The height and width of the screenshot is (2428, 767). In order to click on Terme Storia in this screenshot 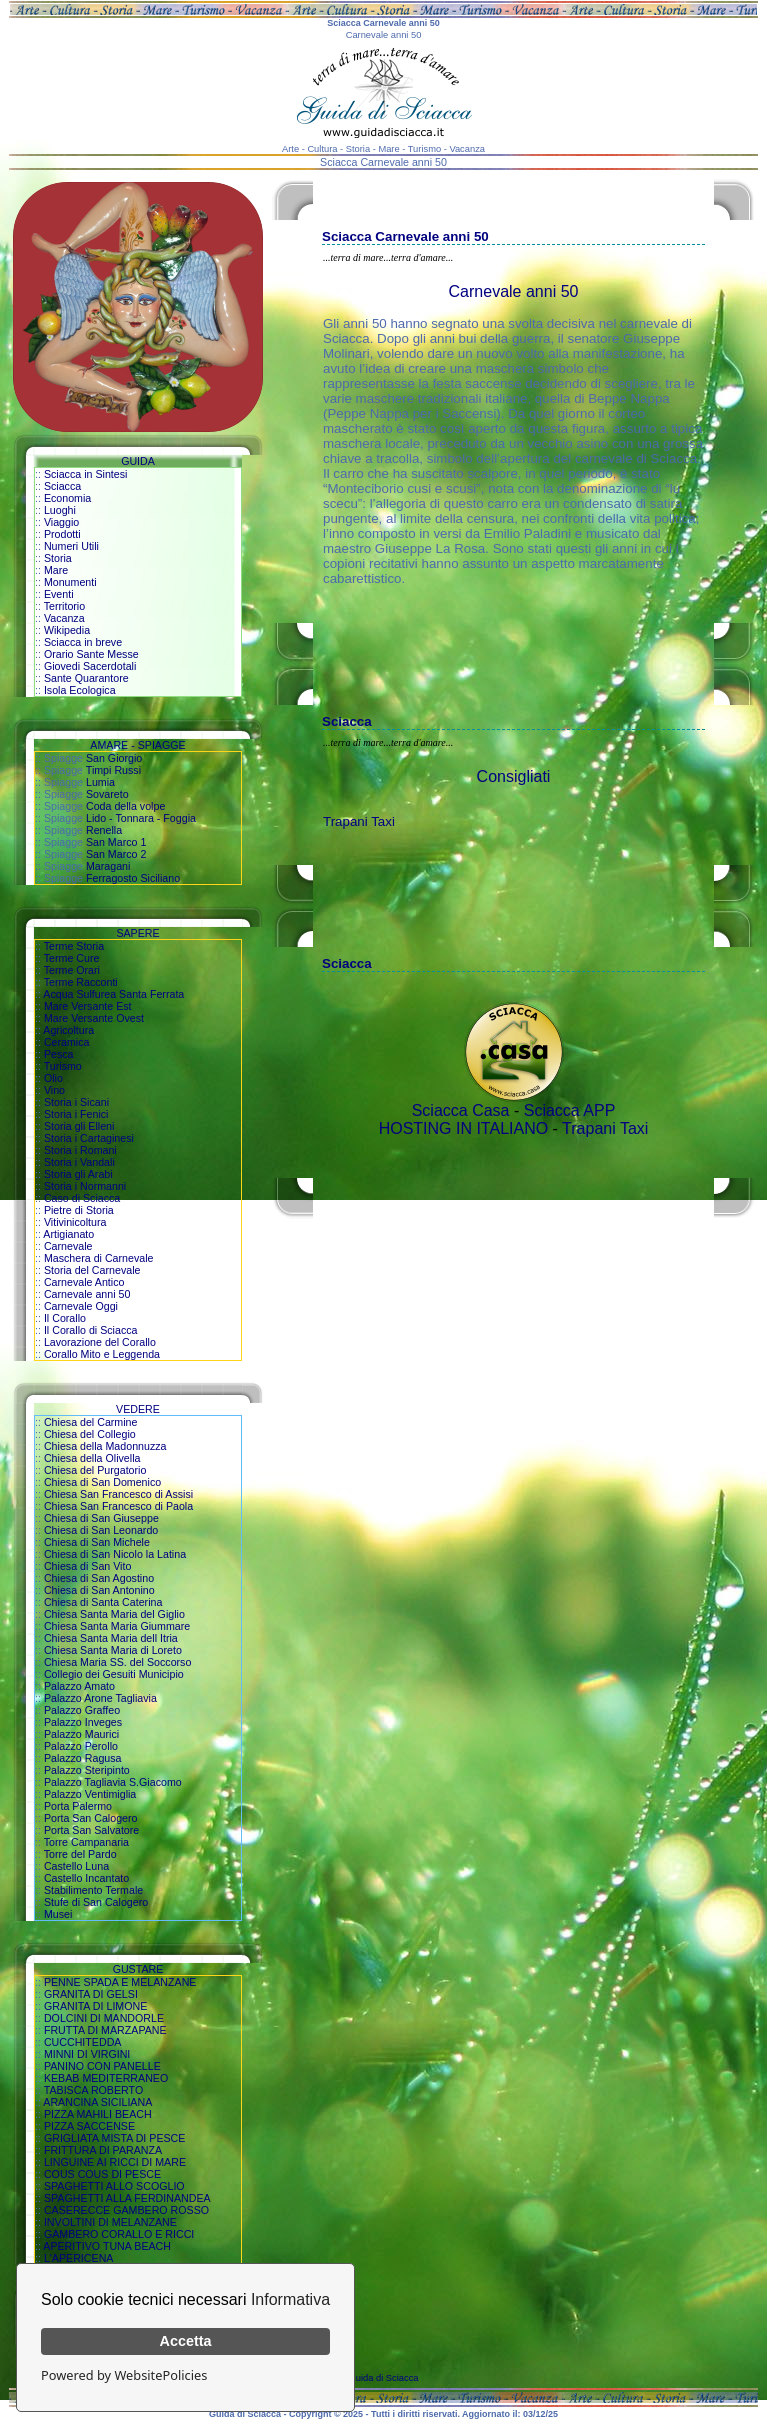, I will do `click(74, 946)`.